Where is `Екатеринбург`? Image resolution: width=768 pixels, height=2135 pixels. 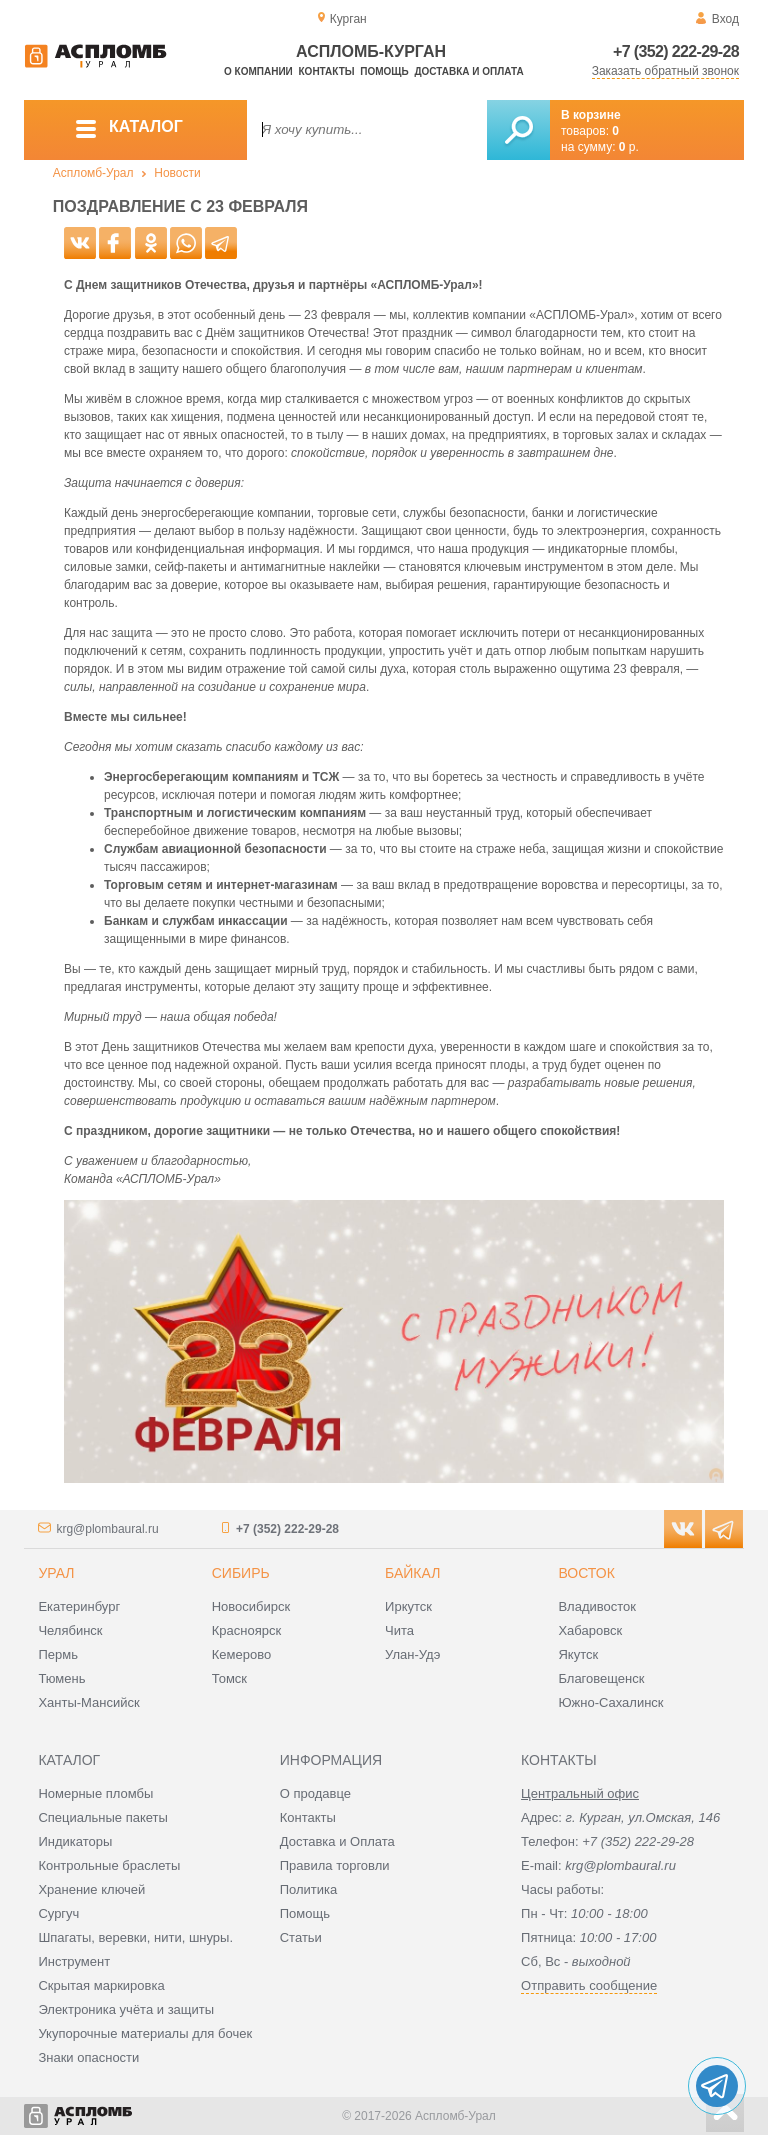
Екатеринбург is located at coordinates (79, 1606).